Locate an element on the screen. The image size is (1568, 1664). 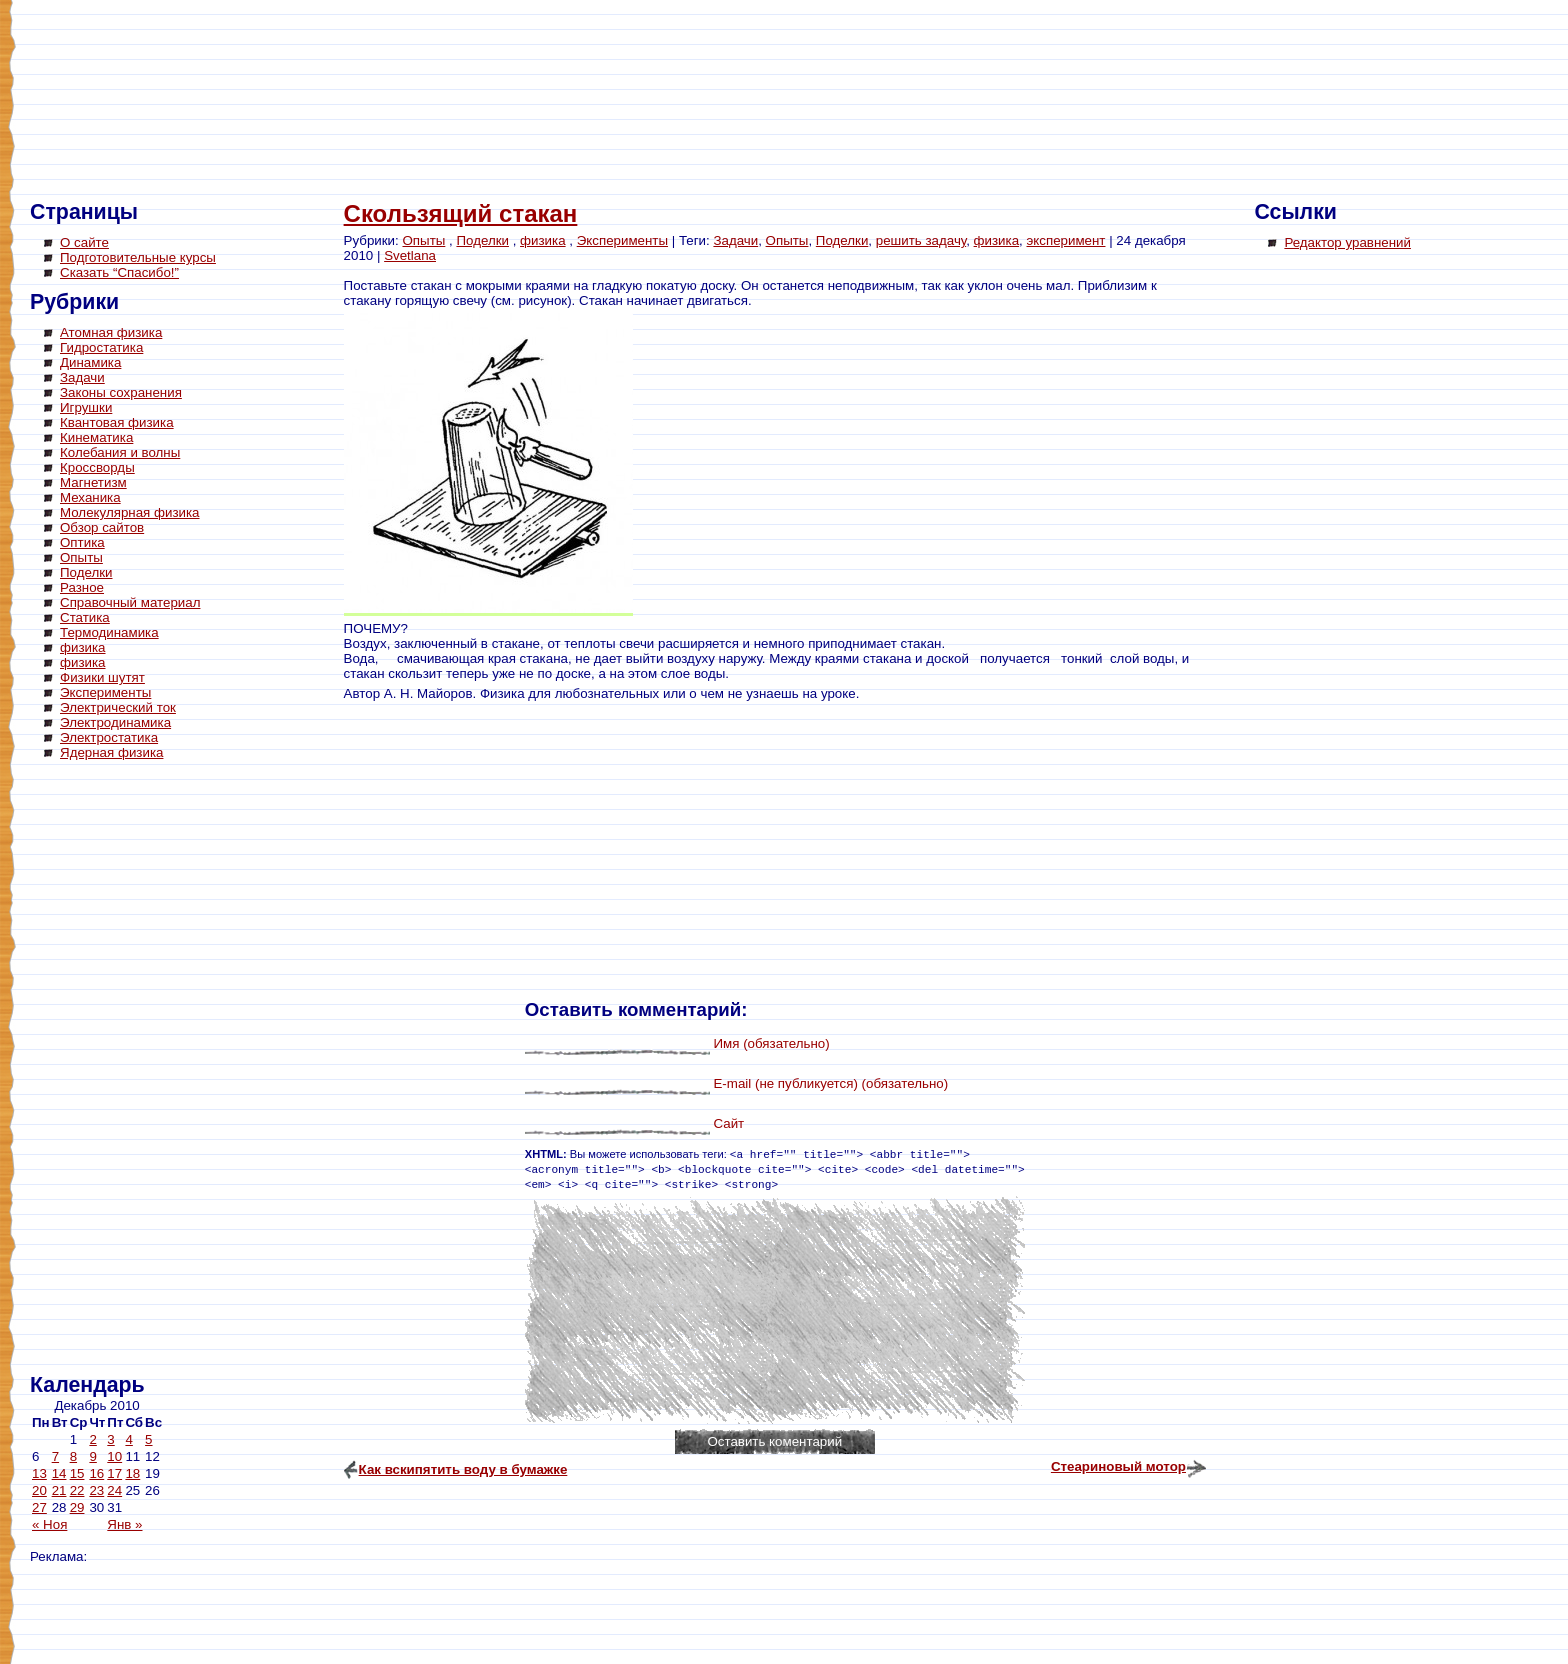
физика is located at coordinates (83, 647).